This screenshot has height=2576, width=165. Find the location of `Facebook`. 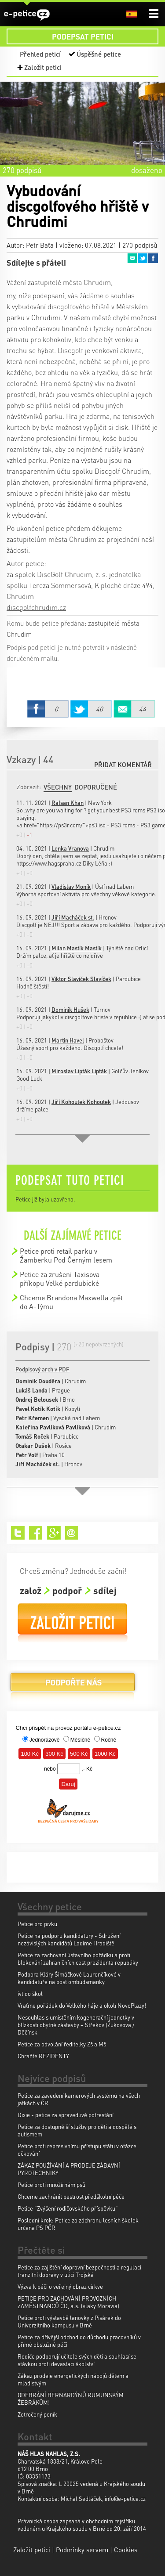

Facebook is located at coordinates (153, 258).